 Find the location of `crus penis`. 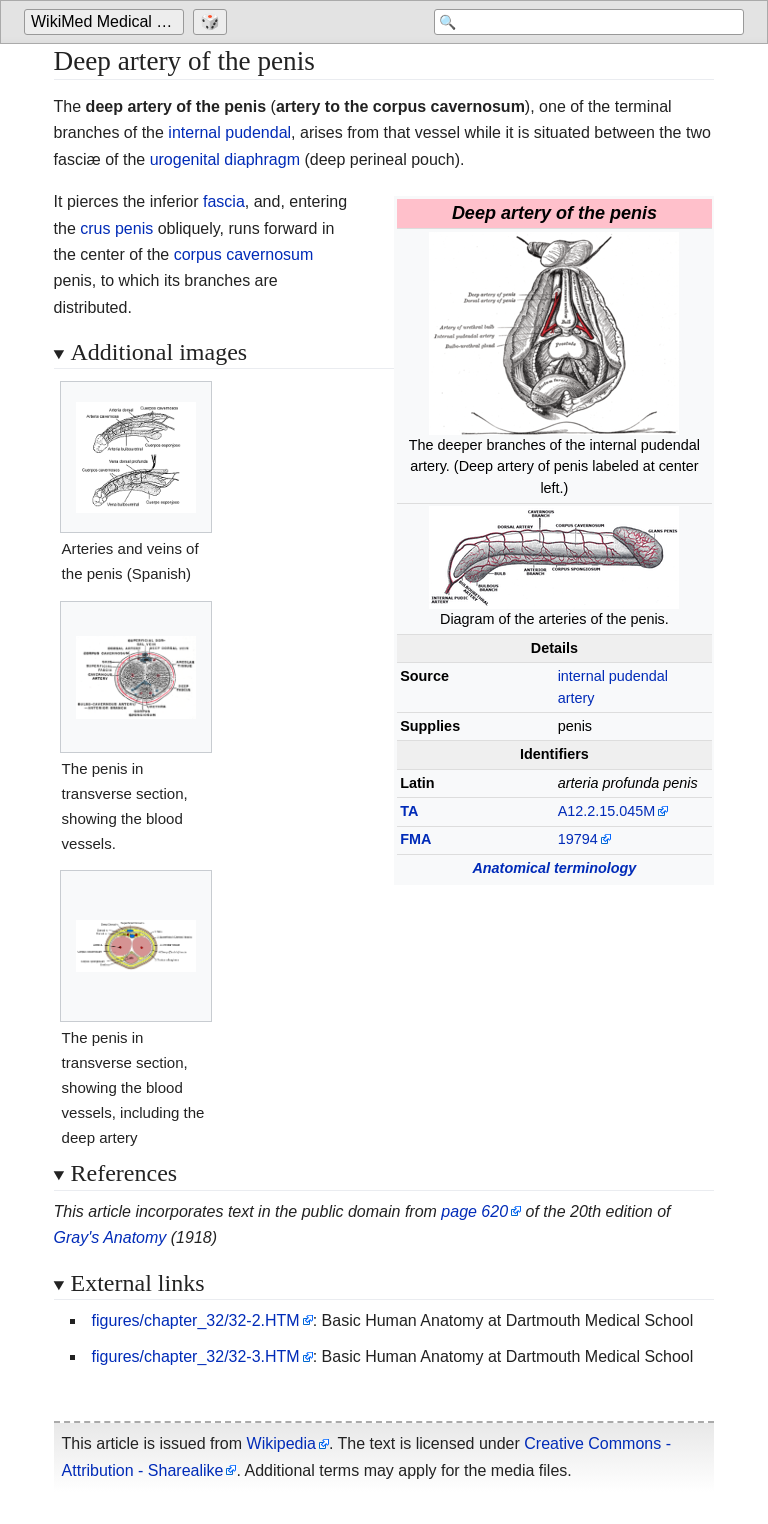

crus penis is located at coordinates (116, 228).